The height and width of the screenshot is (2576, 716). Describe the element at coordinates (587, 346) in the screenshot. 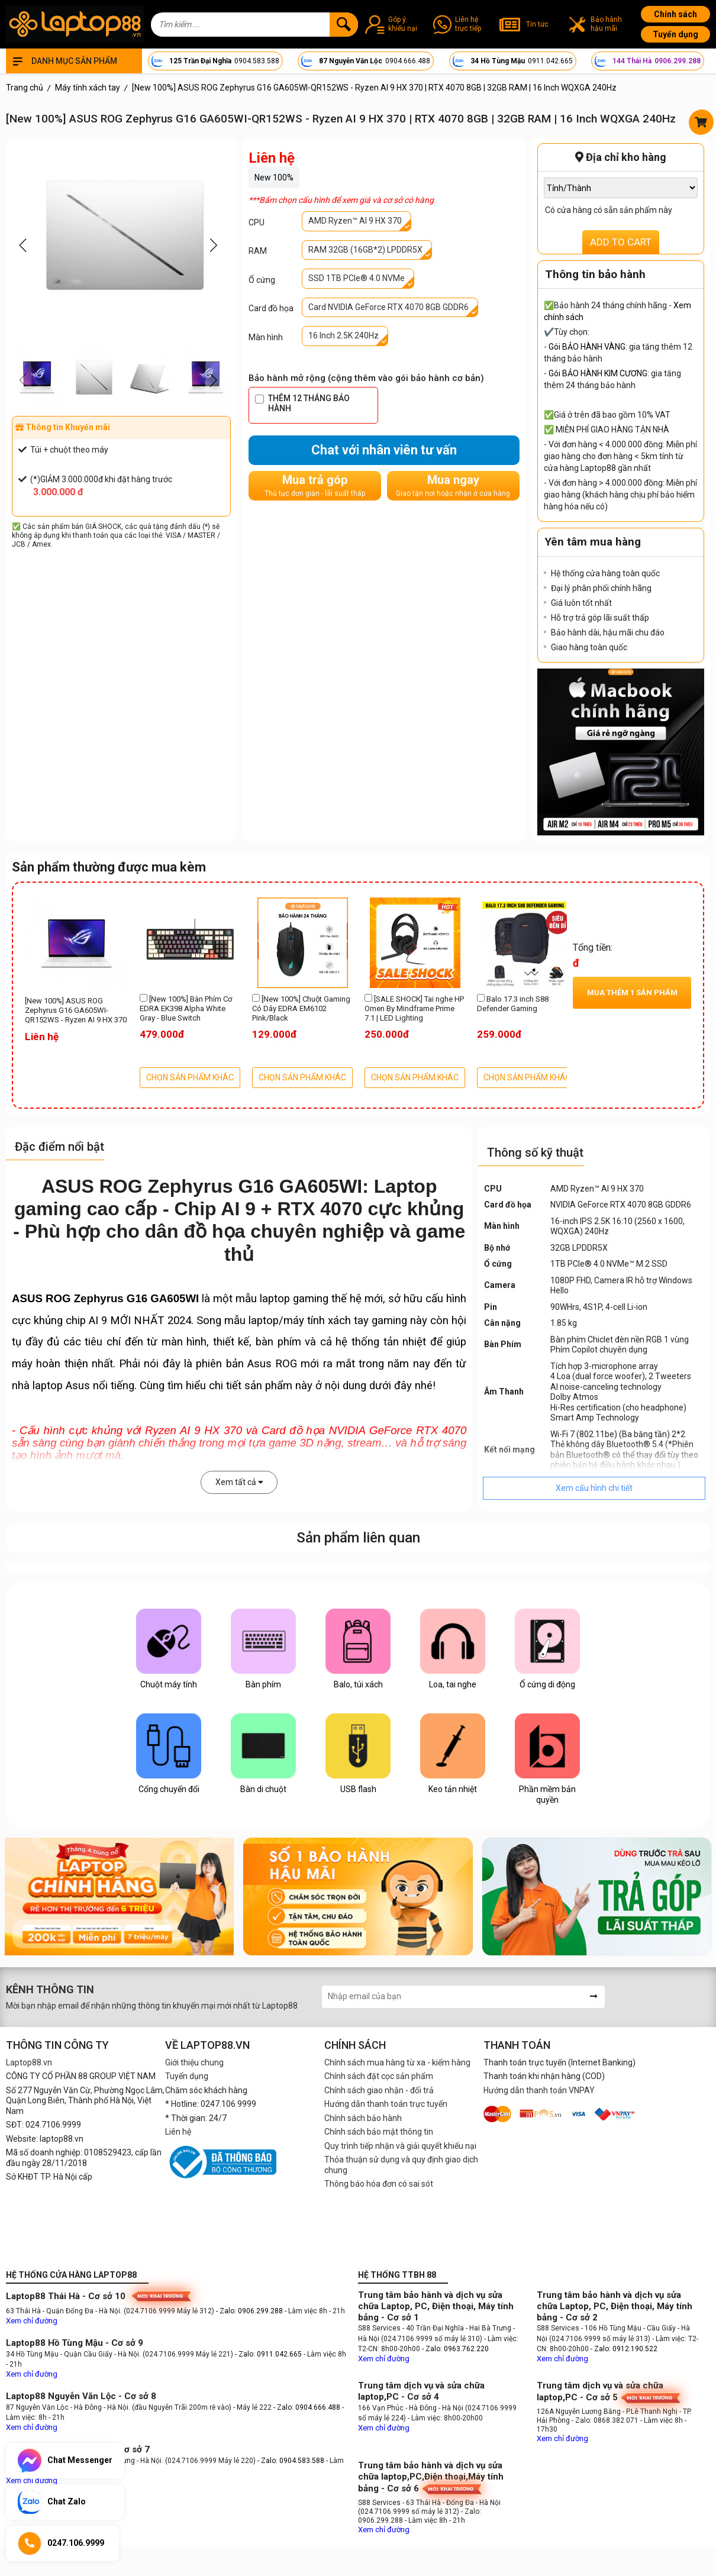

I see `Gói BẢO HÀNH VÀNG` at that location.